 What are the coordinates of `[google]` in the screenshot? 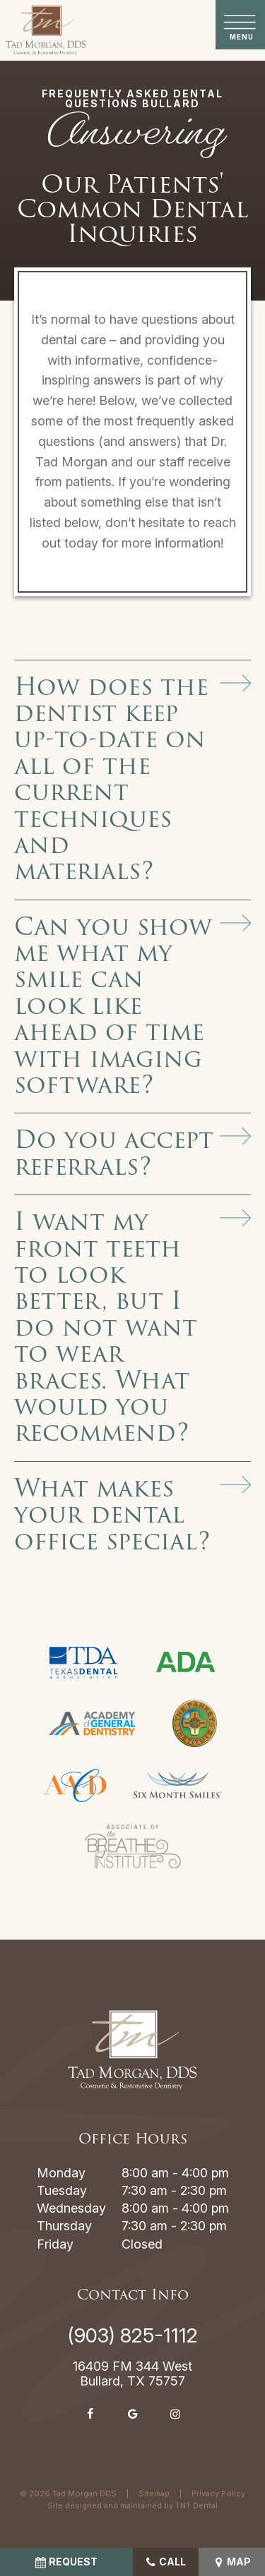 It's located at (133, 2414).